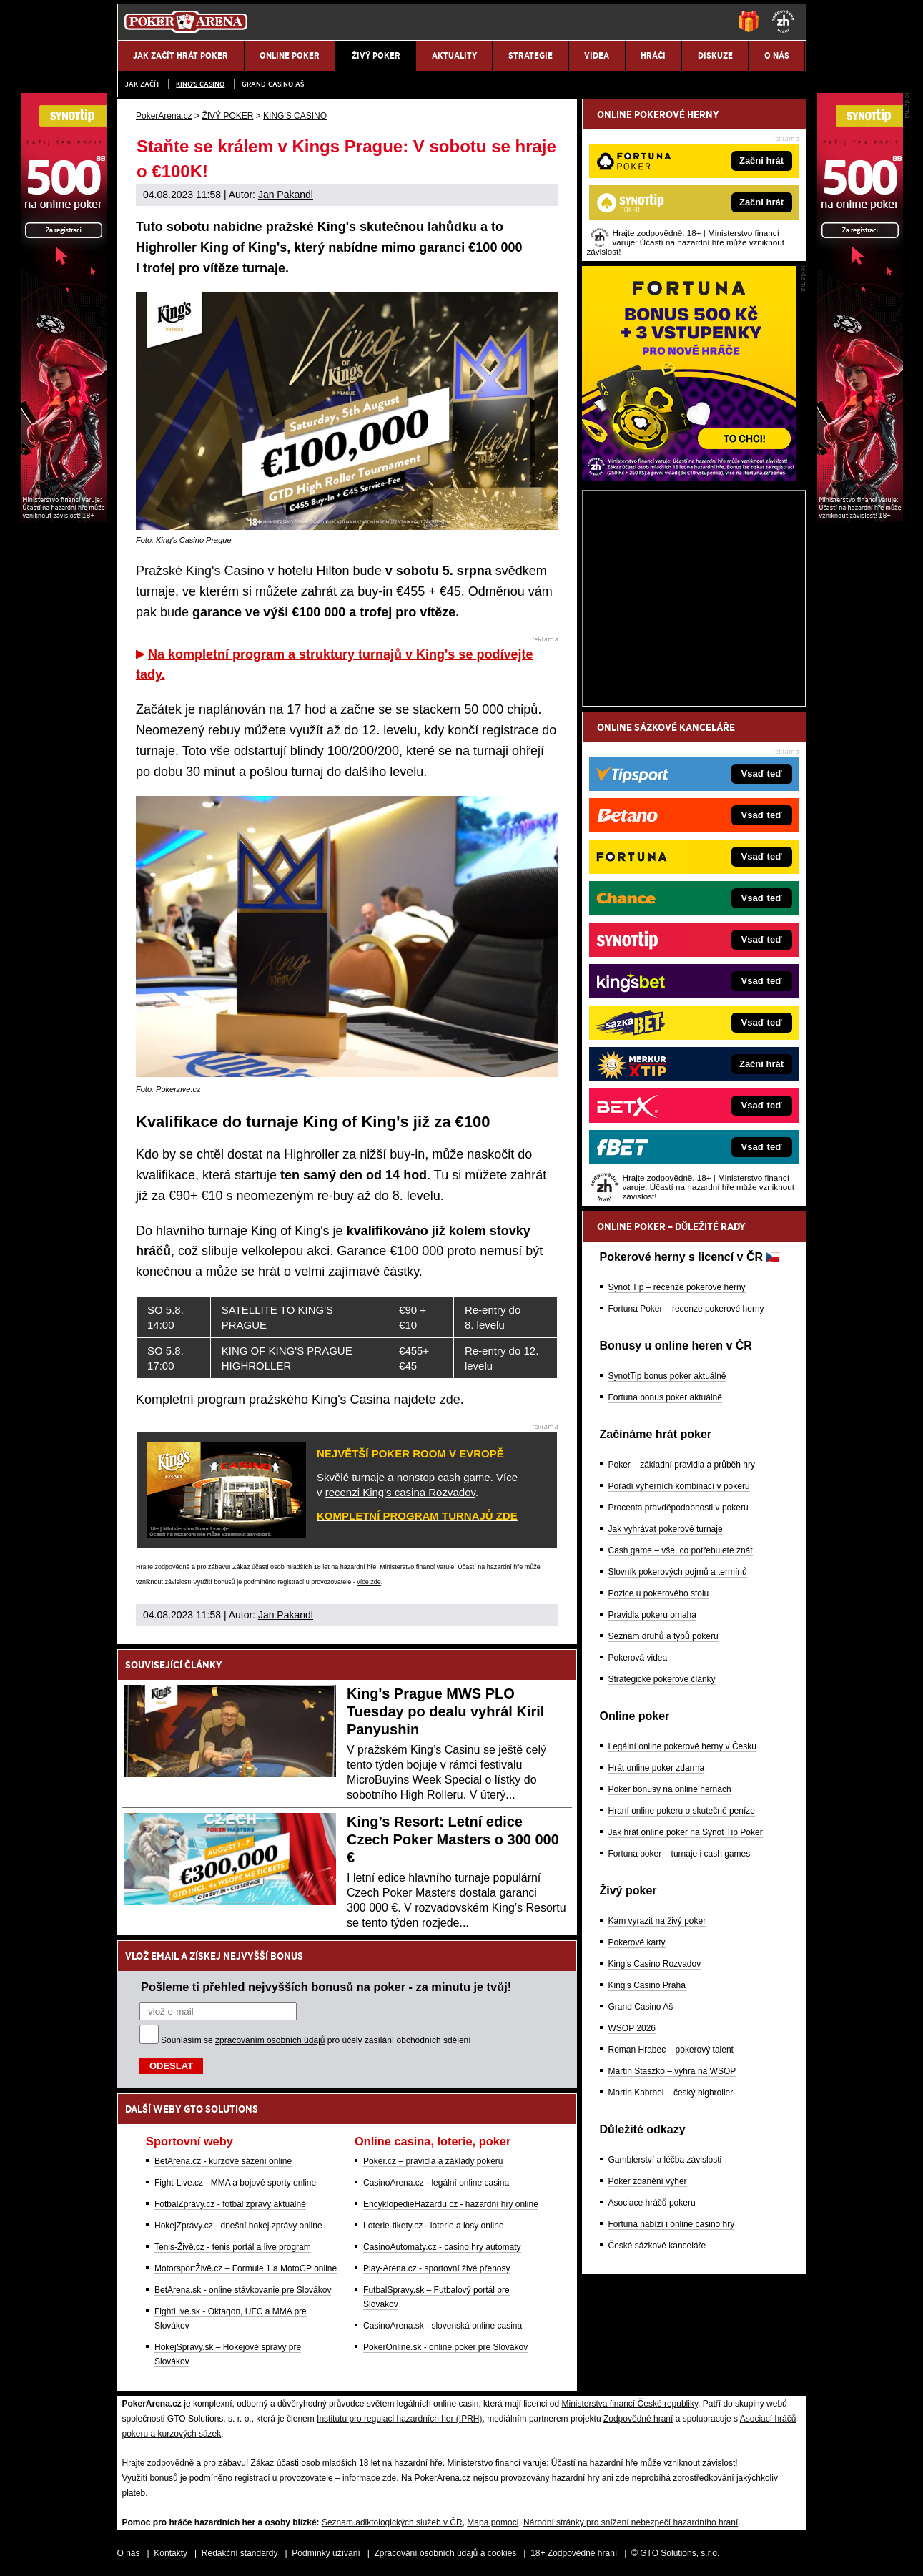  What do you see at coordinates (637, 1942) in the screenshot?
I see `Pokerové karty` at bounding box center [637, 1942].